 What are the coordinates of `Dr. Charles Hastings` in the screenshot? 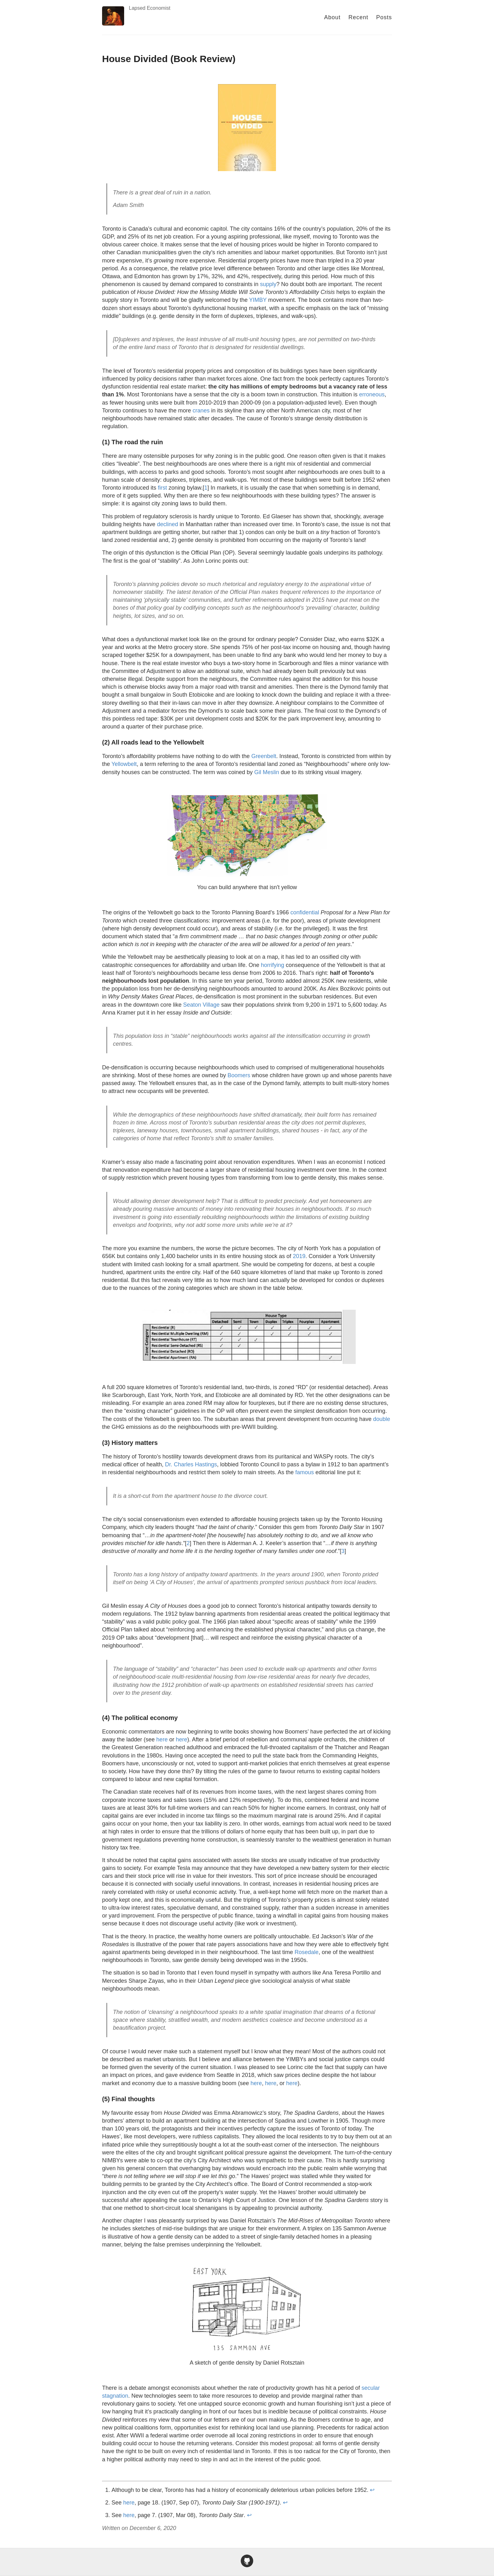 It's located at (191, 1464).